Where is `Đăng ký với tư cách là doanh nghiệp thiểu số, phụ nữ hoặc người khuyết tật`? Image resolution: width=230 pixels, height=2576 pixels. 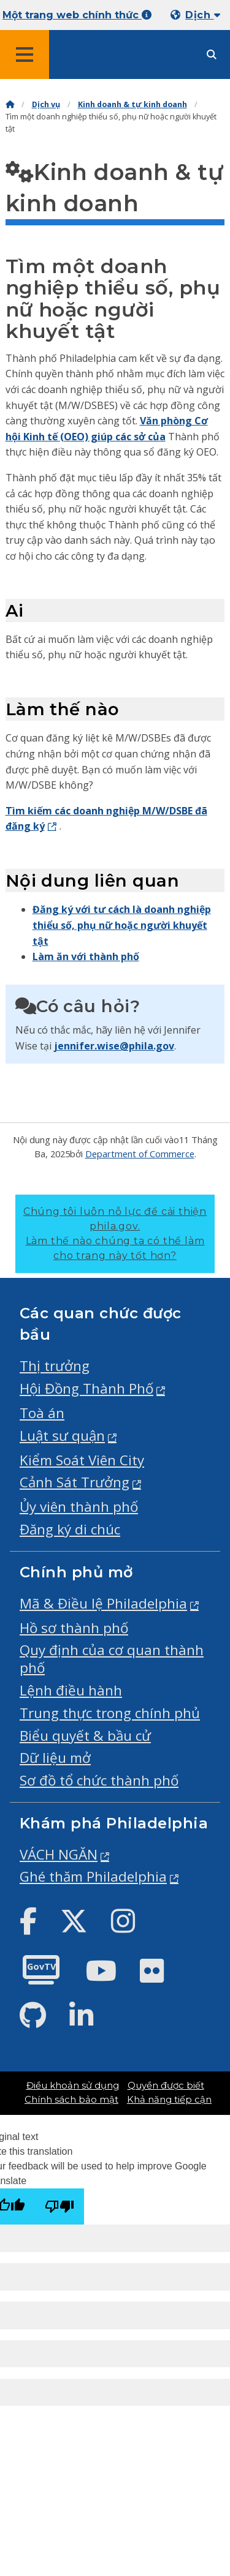 Đăng ký với tư cách là doanh nghiệp thiểu số, phụ nữ hoặc người khuyết tật is located at coordinates (122, 925).